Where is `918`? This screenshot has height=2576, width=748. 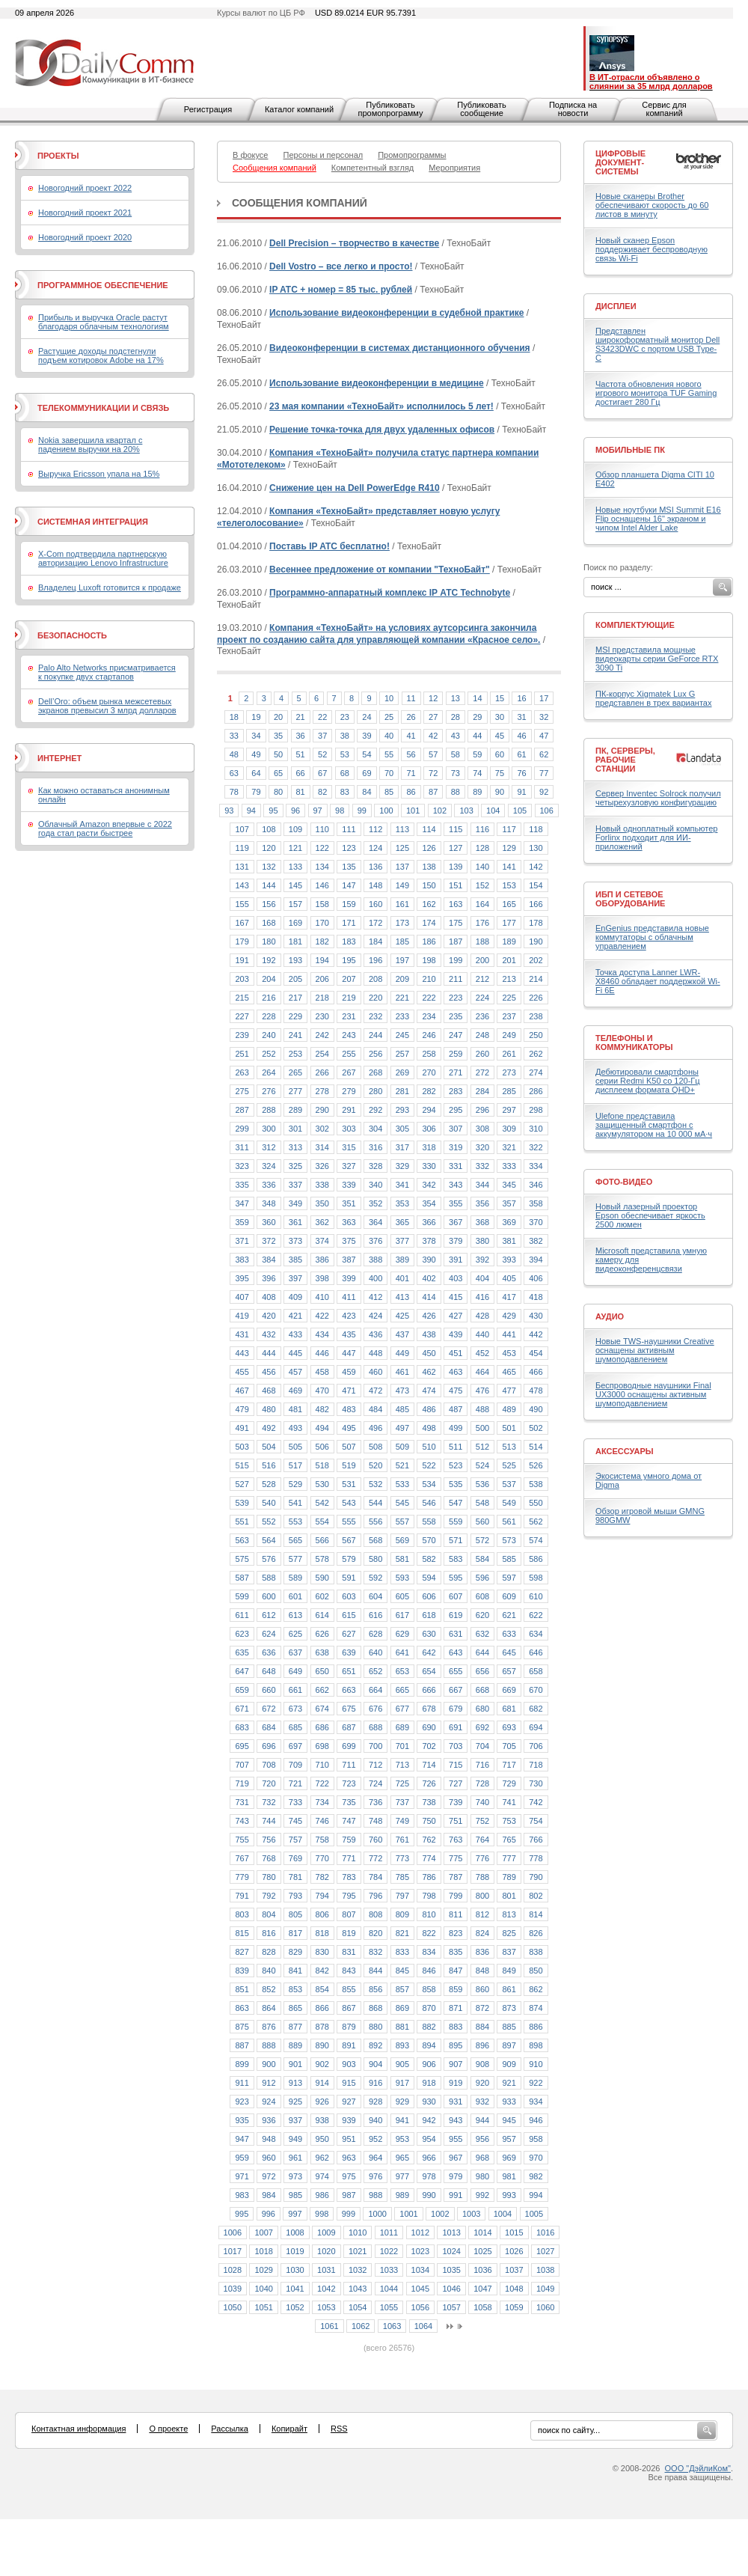
918 is located at coordinates (428, 2082).